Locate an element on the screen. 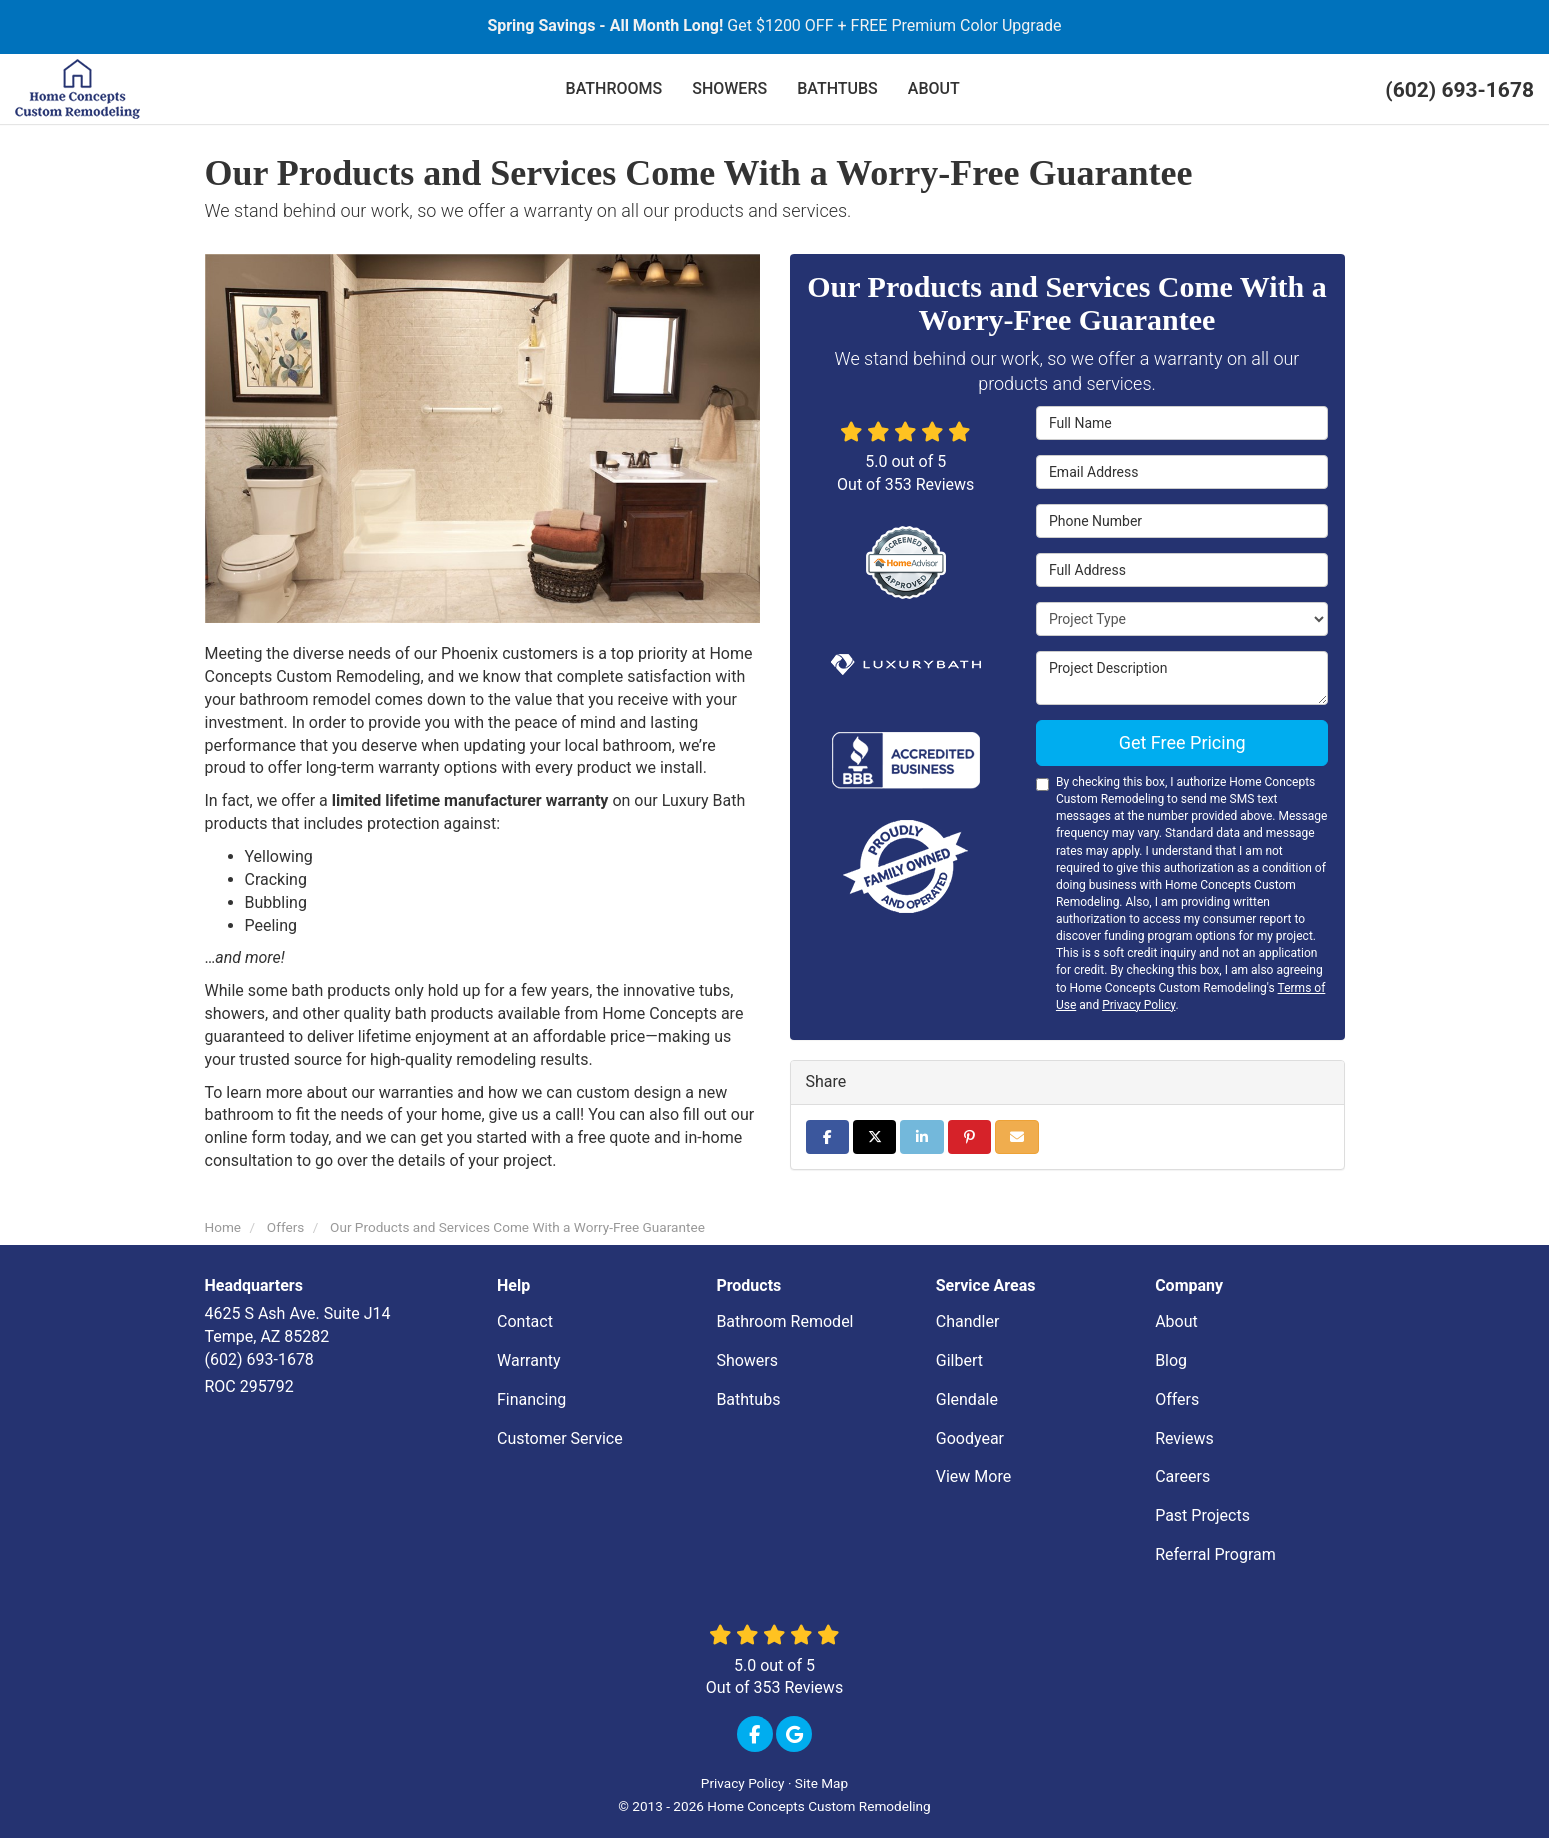 This screenshot has height=1838, width=1549. View More is located at coordinates (973, 1476).